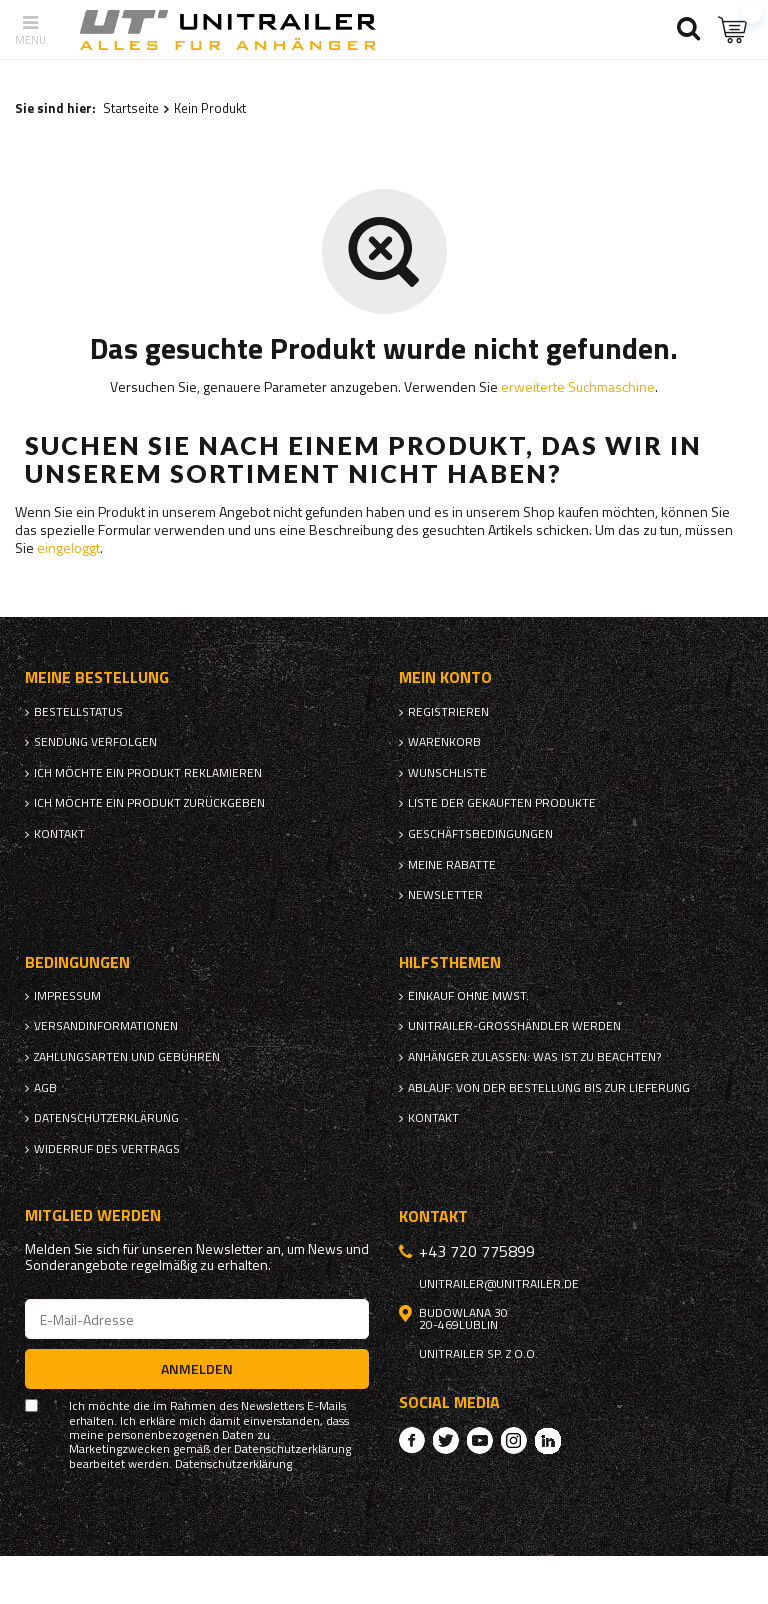  What do you see at coordinates (127, 1057) in the screenshot?
I see `Zahlungsarten und Gebühren` at bounding box center [127, 1057].